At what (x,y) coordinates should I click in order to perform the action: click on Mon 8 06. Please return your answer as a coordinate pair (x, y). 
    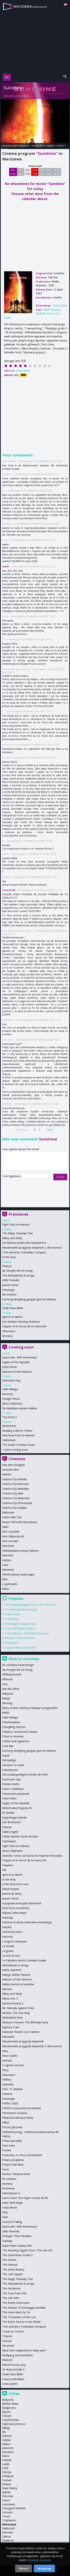
    Looking at the image, I should click on (41, 171).